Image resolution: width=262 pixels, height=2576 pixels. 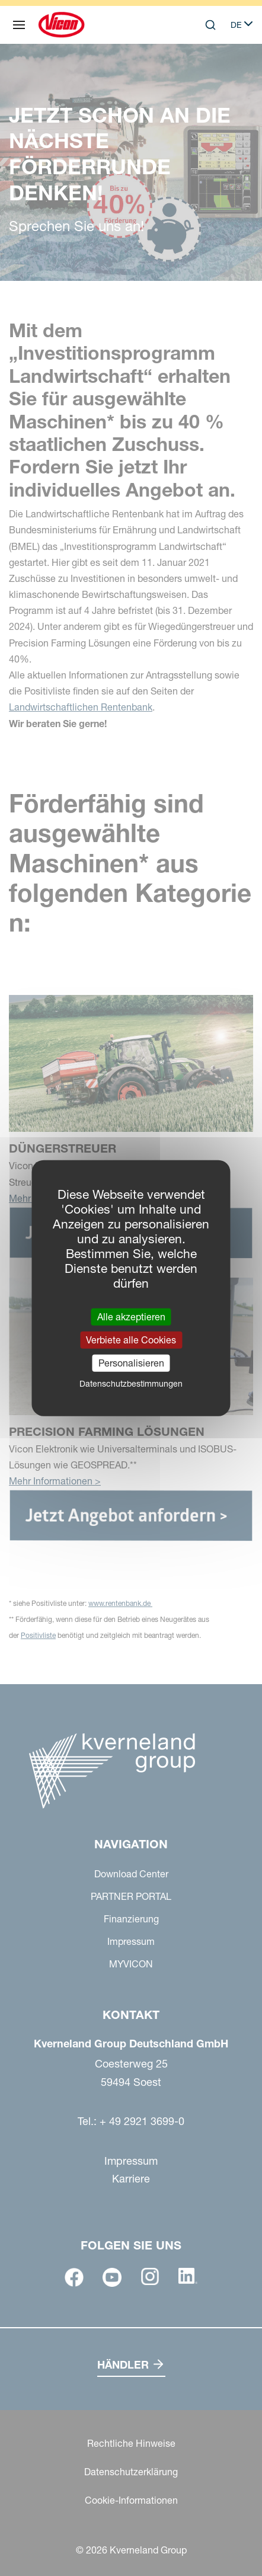 I want to click on Verbiete alle Cookies, so click(x=131, y=1339).